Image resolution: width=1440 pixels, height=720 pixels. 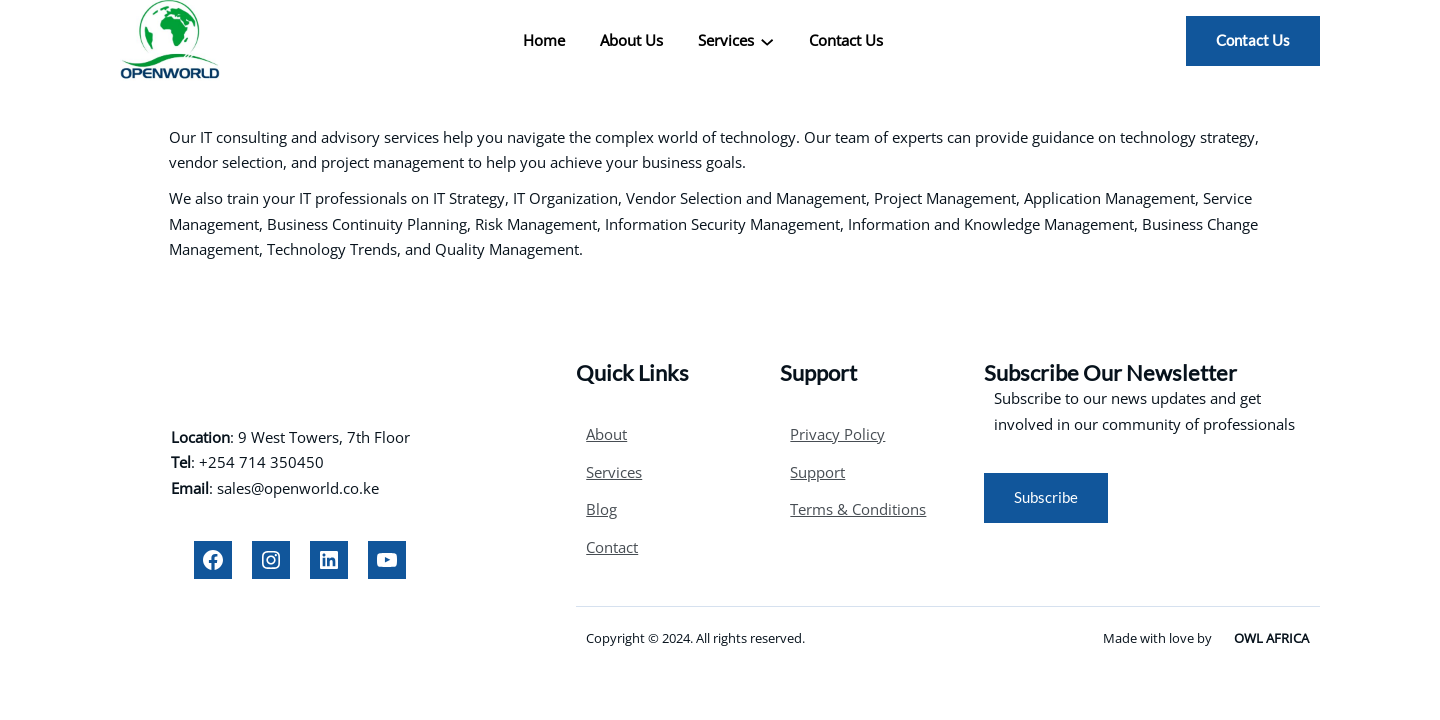 I want to click on OPENWORLD LTD, so click(x=300, y=365).